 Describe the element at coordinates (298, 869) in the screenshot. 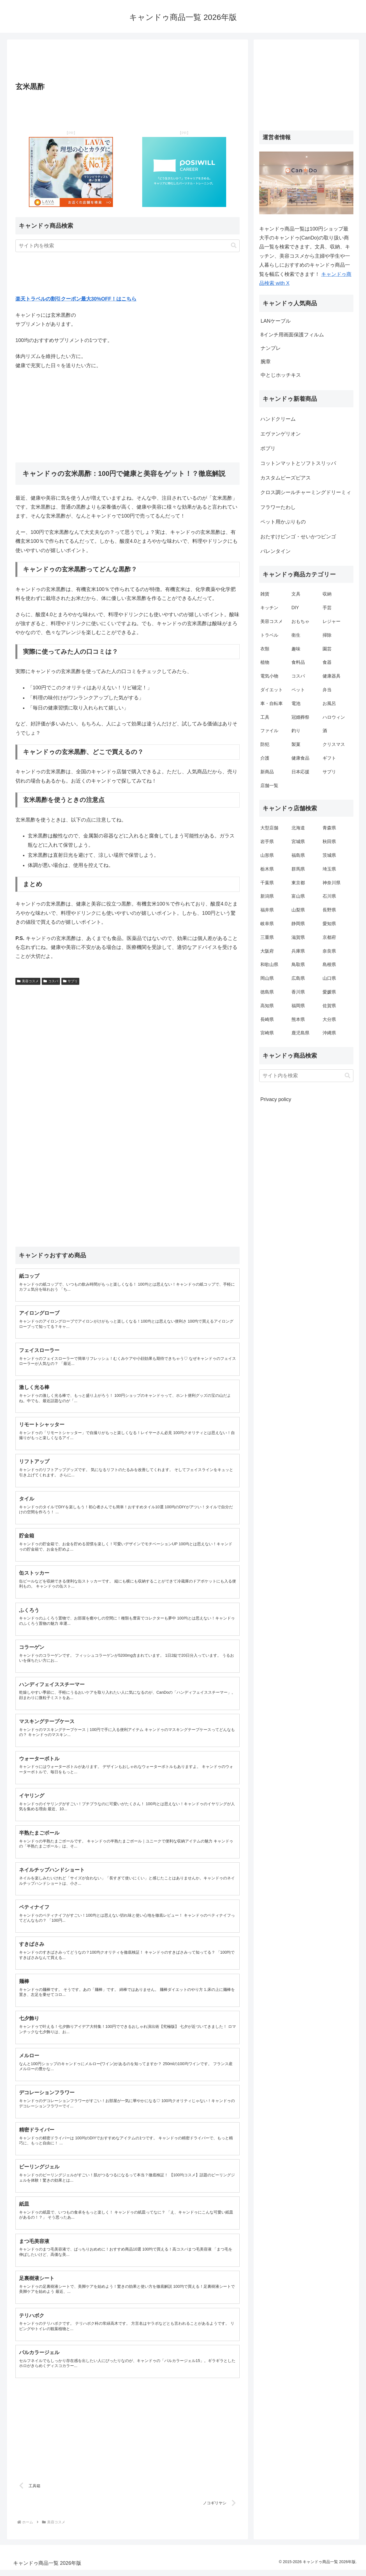

I see `群馬県` at that location.